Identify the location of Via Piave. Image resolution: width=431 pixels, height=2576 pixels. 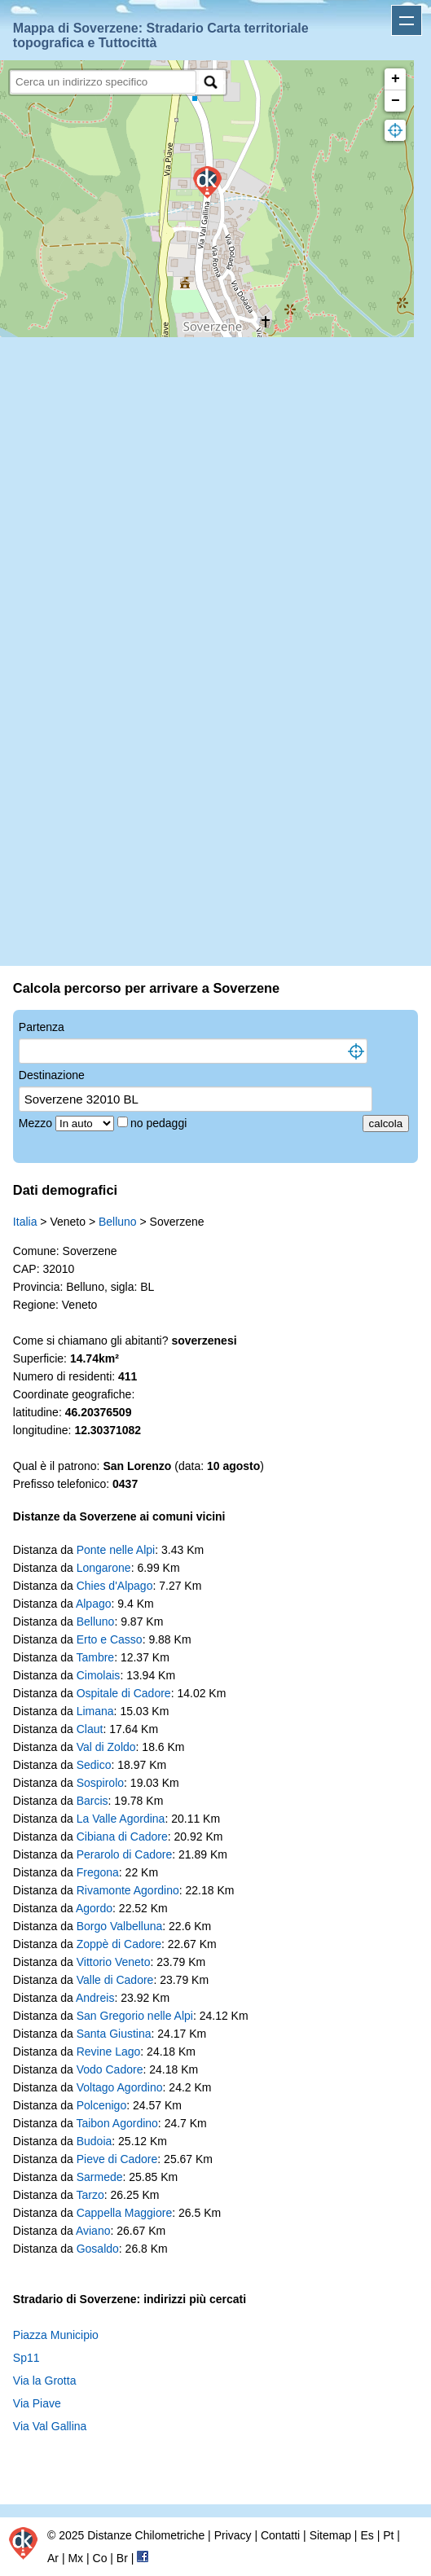
(37, 2403).